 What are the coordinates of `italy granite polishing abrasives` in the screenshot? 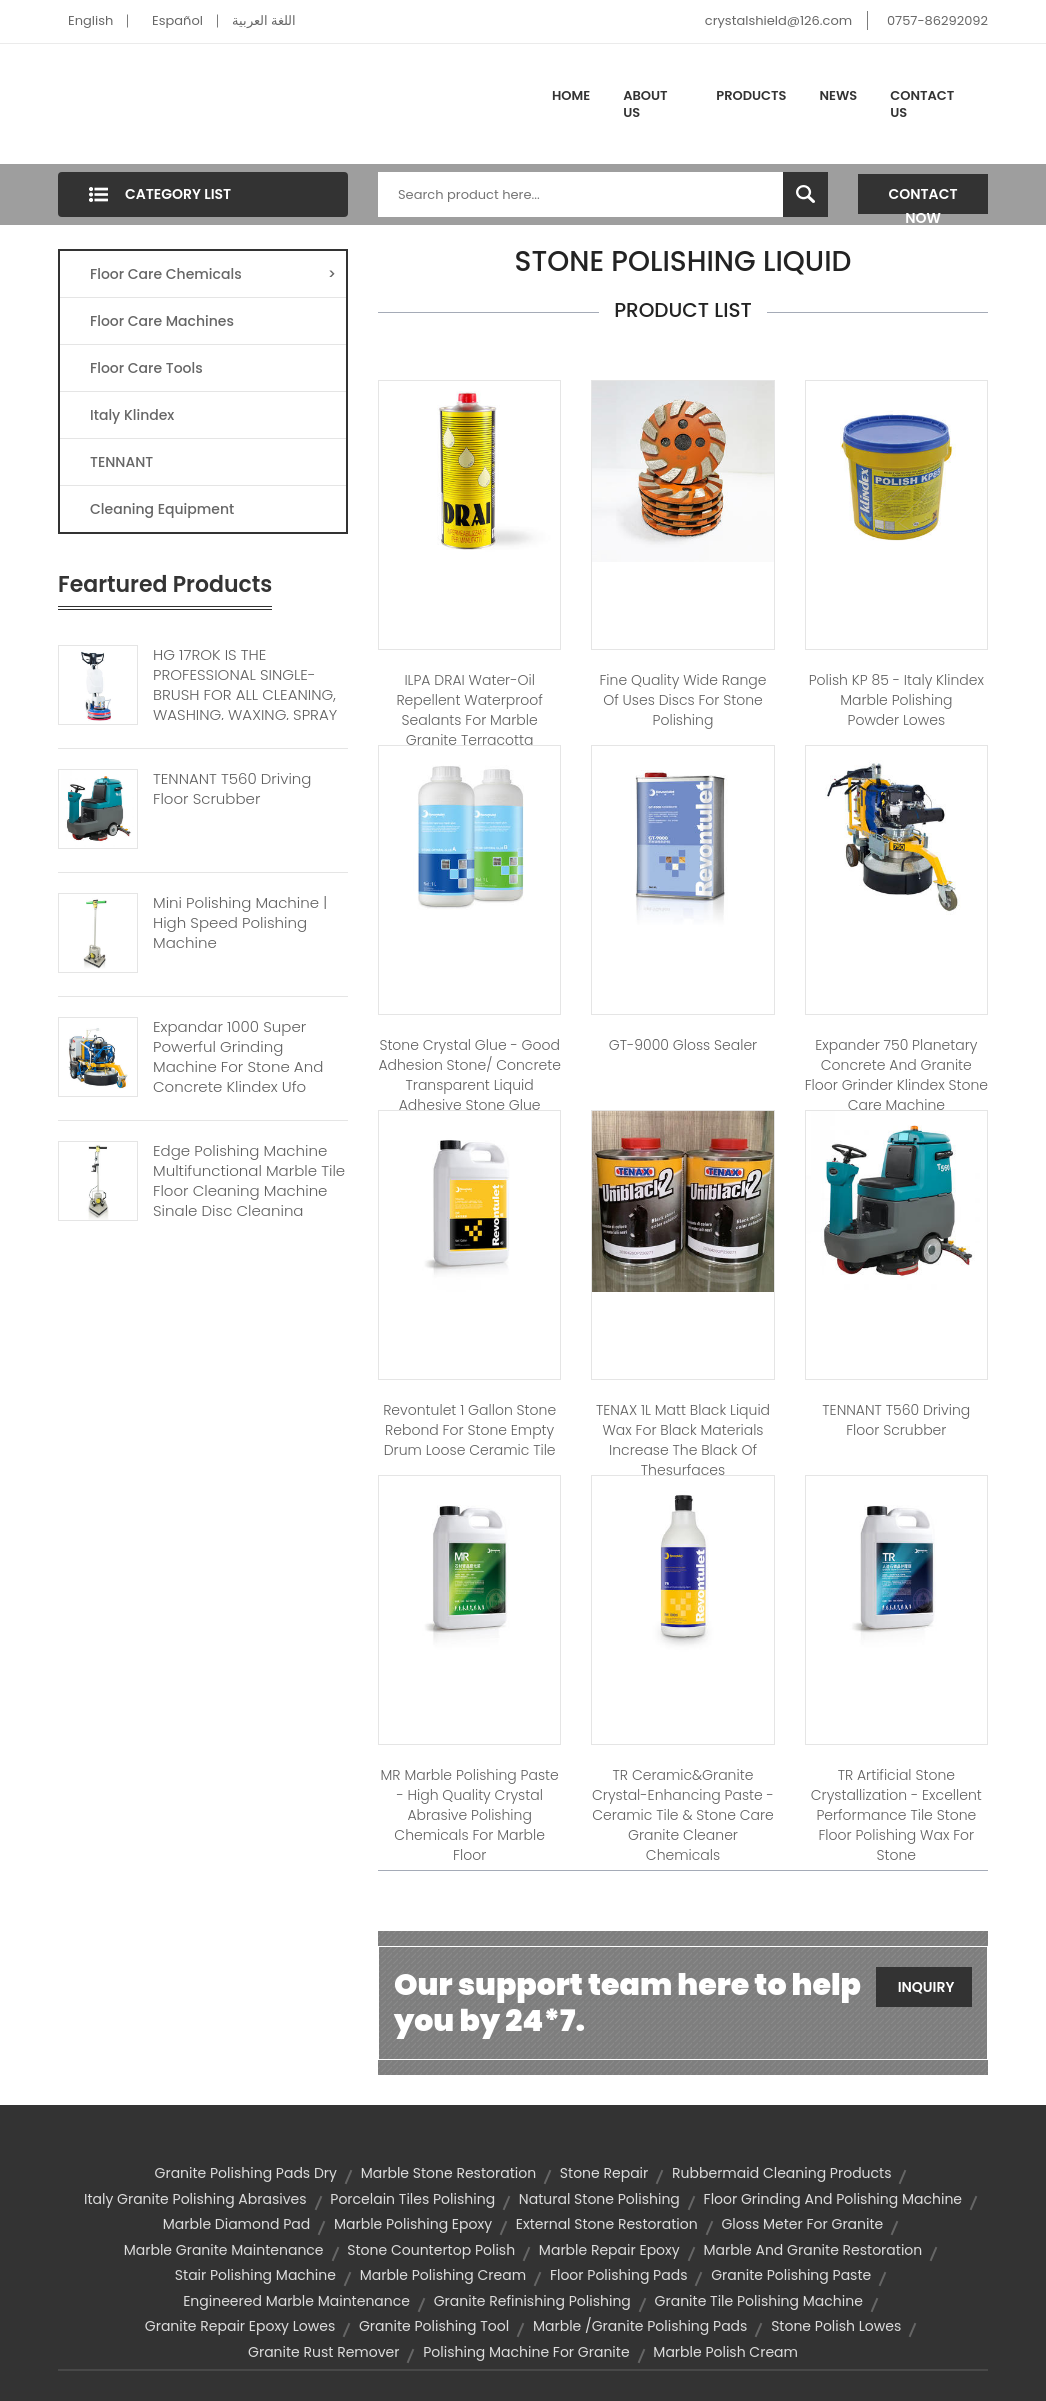 It's located at (195, 2199).